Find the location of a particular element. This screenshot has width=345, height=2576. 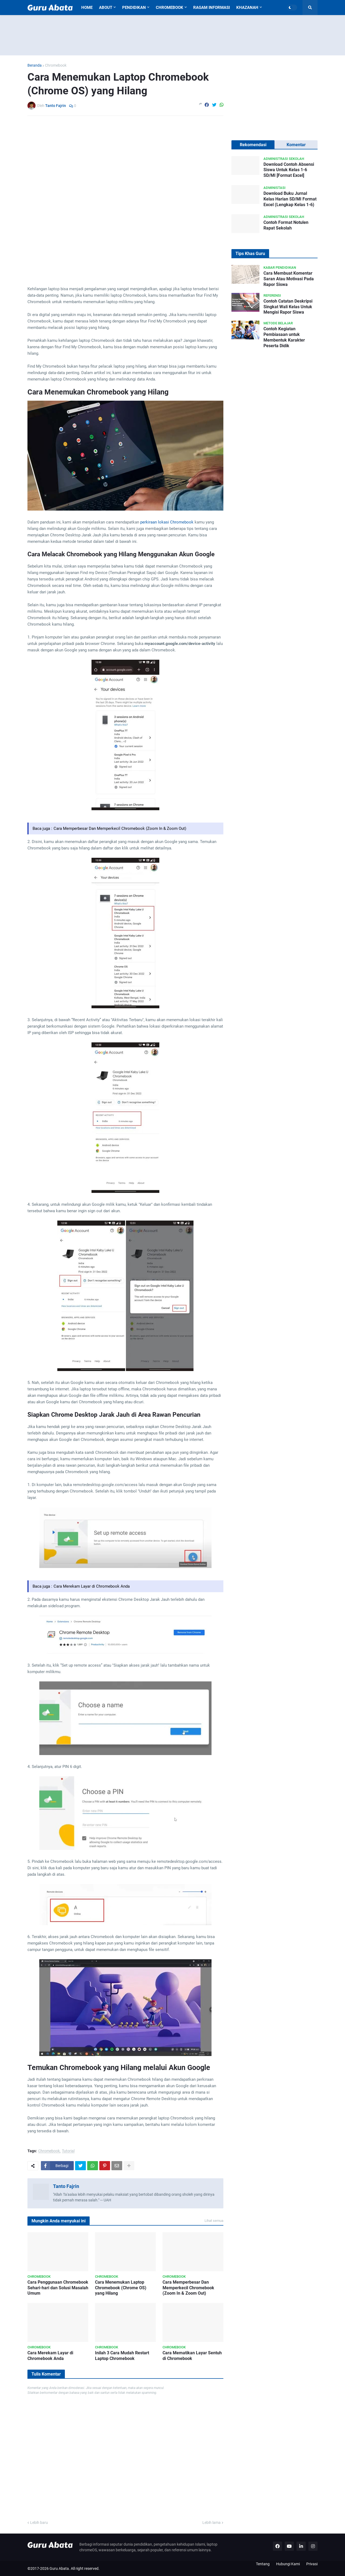

Lebih baru is located at coordinates (39, 2522).